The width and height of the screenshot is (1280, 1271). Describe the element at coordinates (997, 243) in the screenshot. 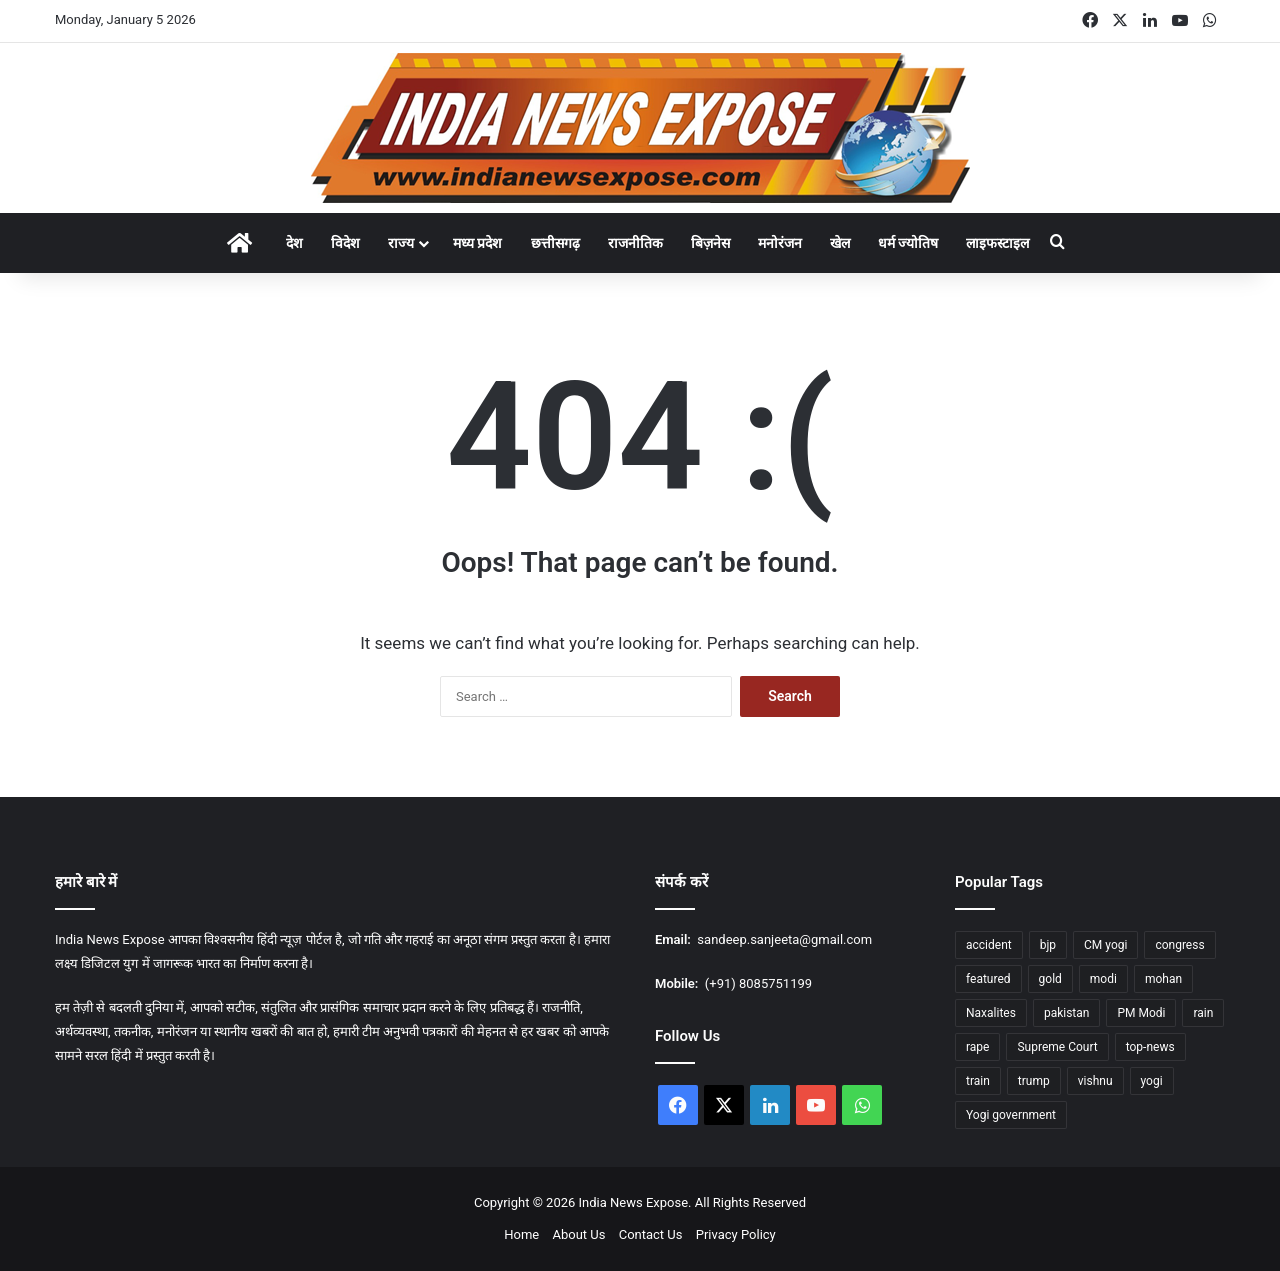

I see `लाइफस्टाइल` at that location.